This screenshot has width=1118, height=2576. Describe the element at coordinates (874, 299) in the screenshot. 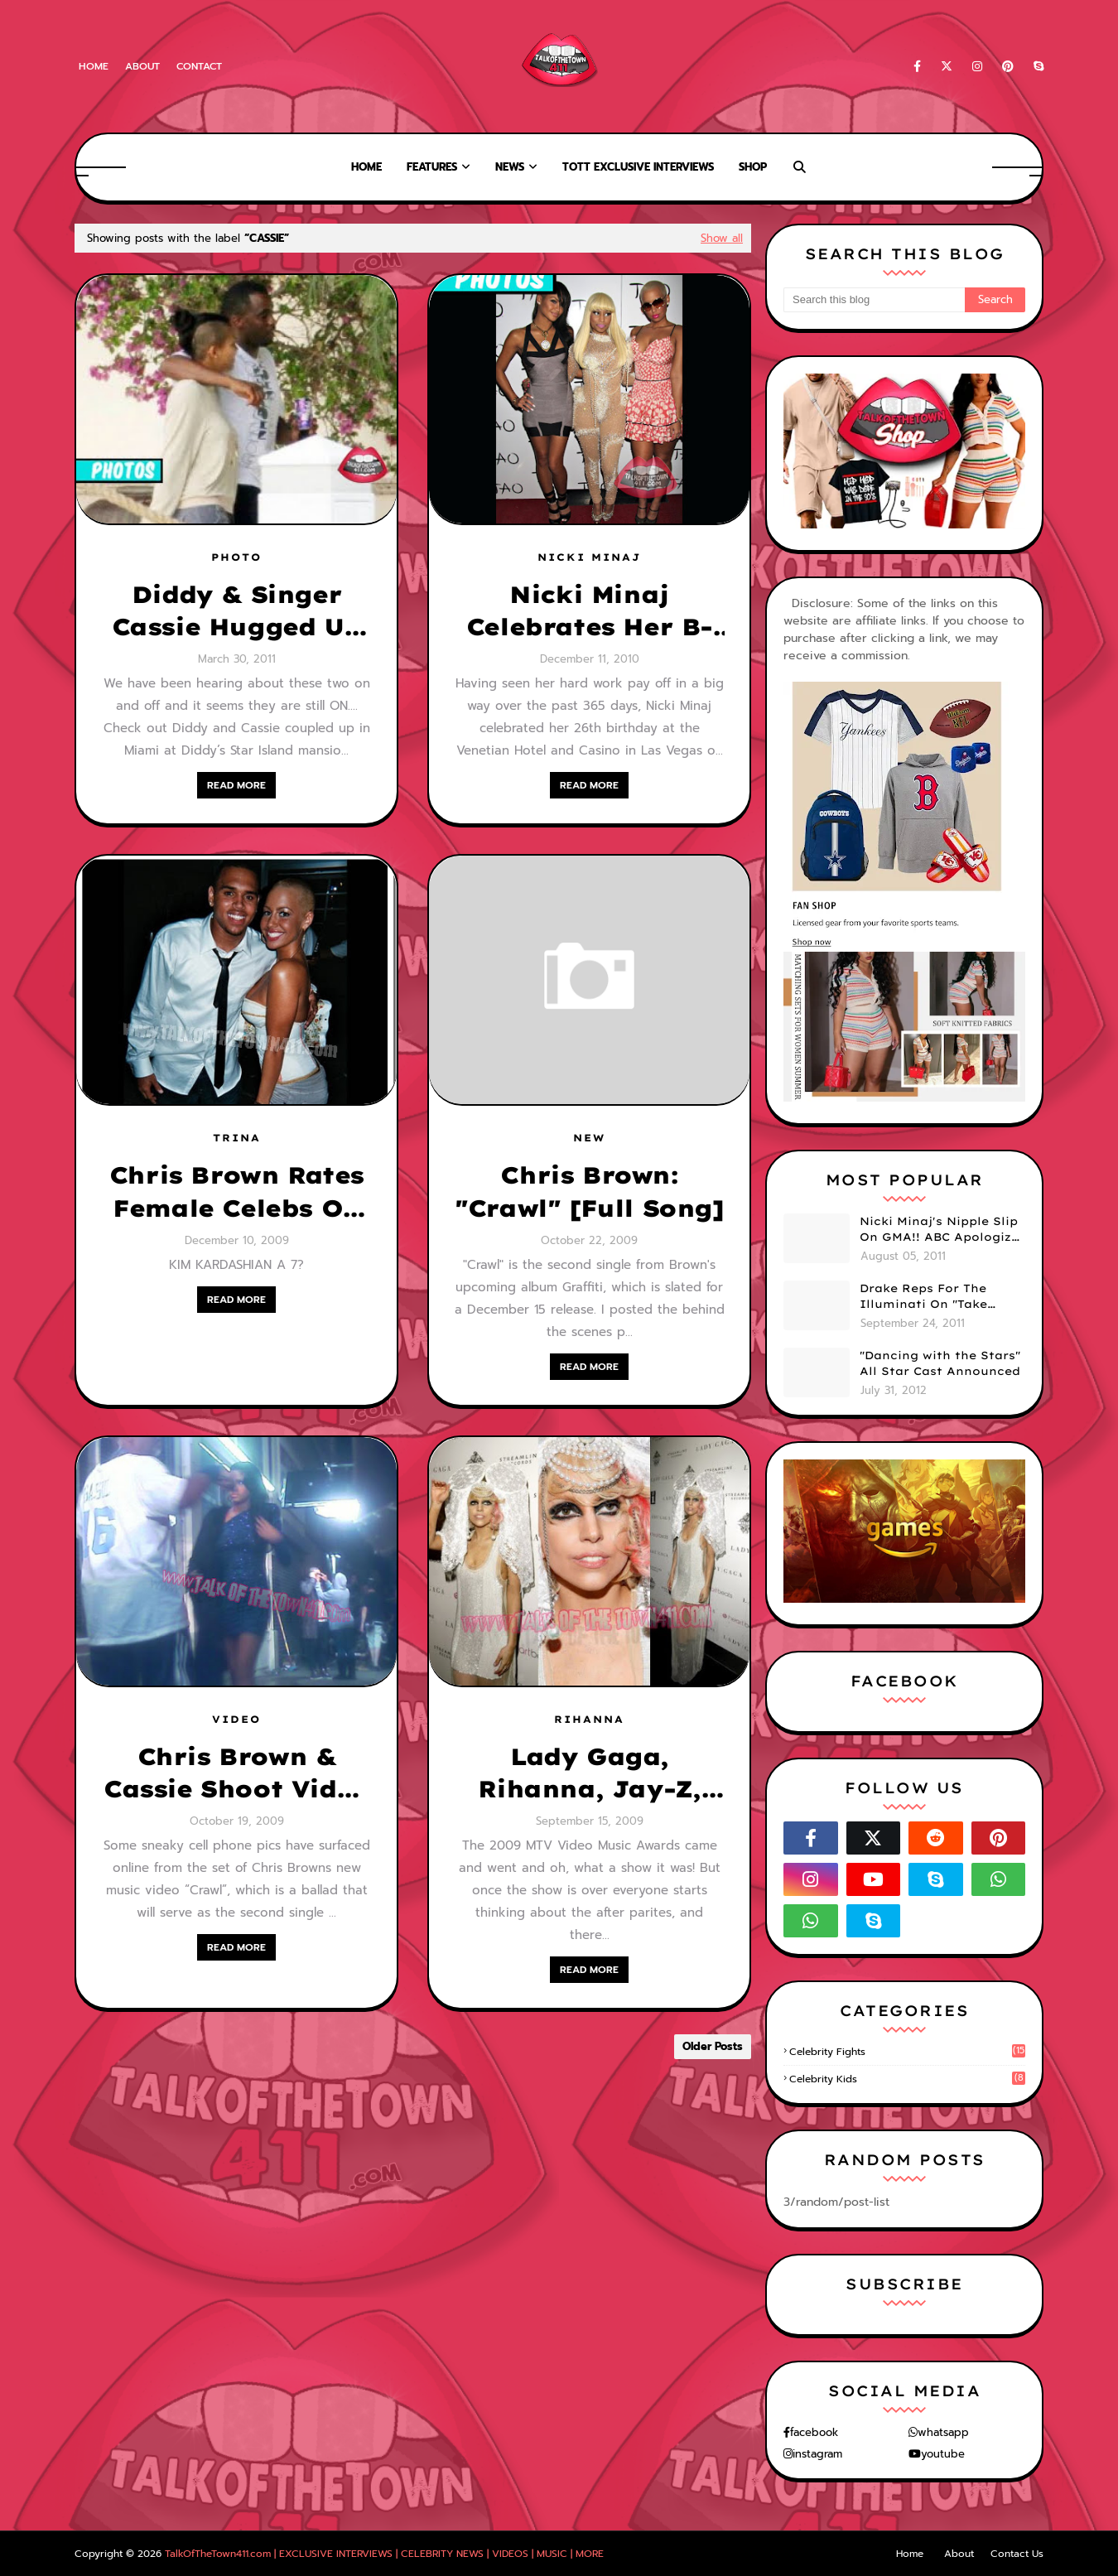

I see `[Search this blog]` at that location.